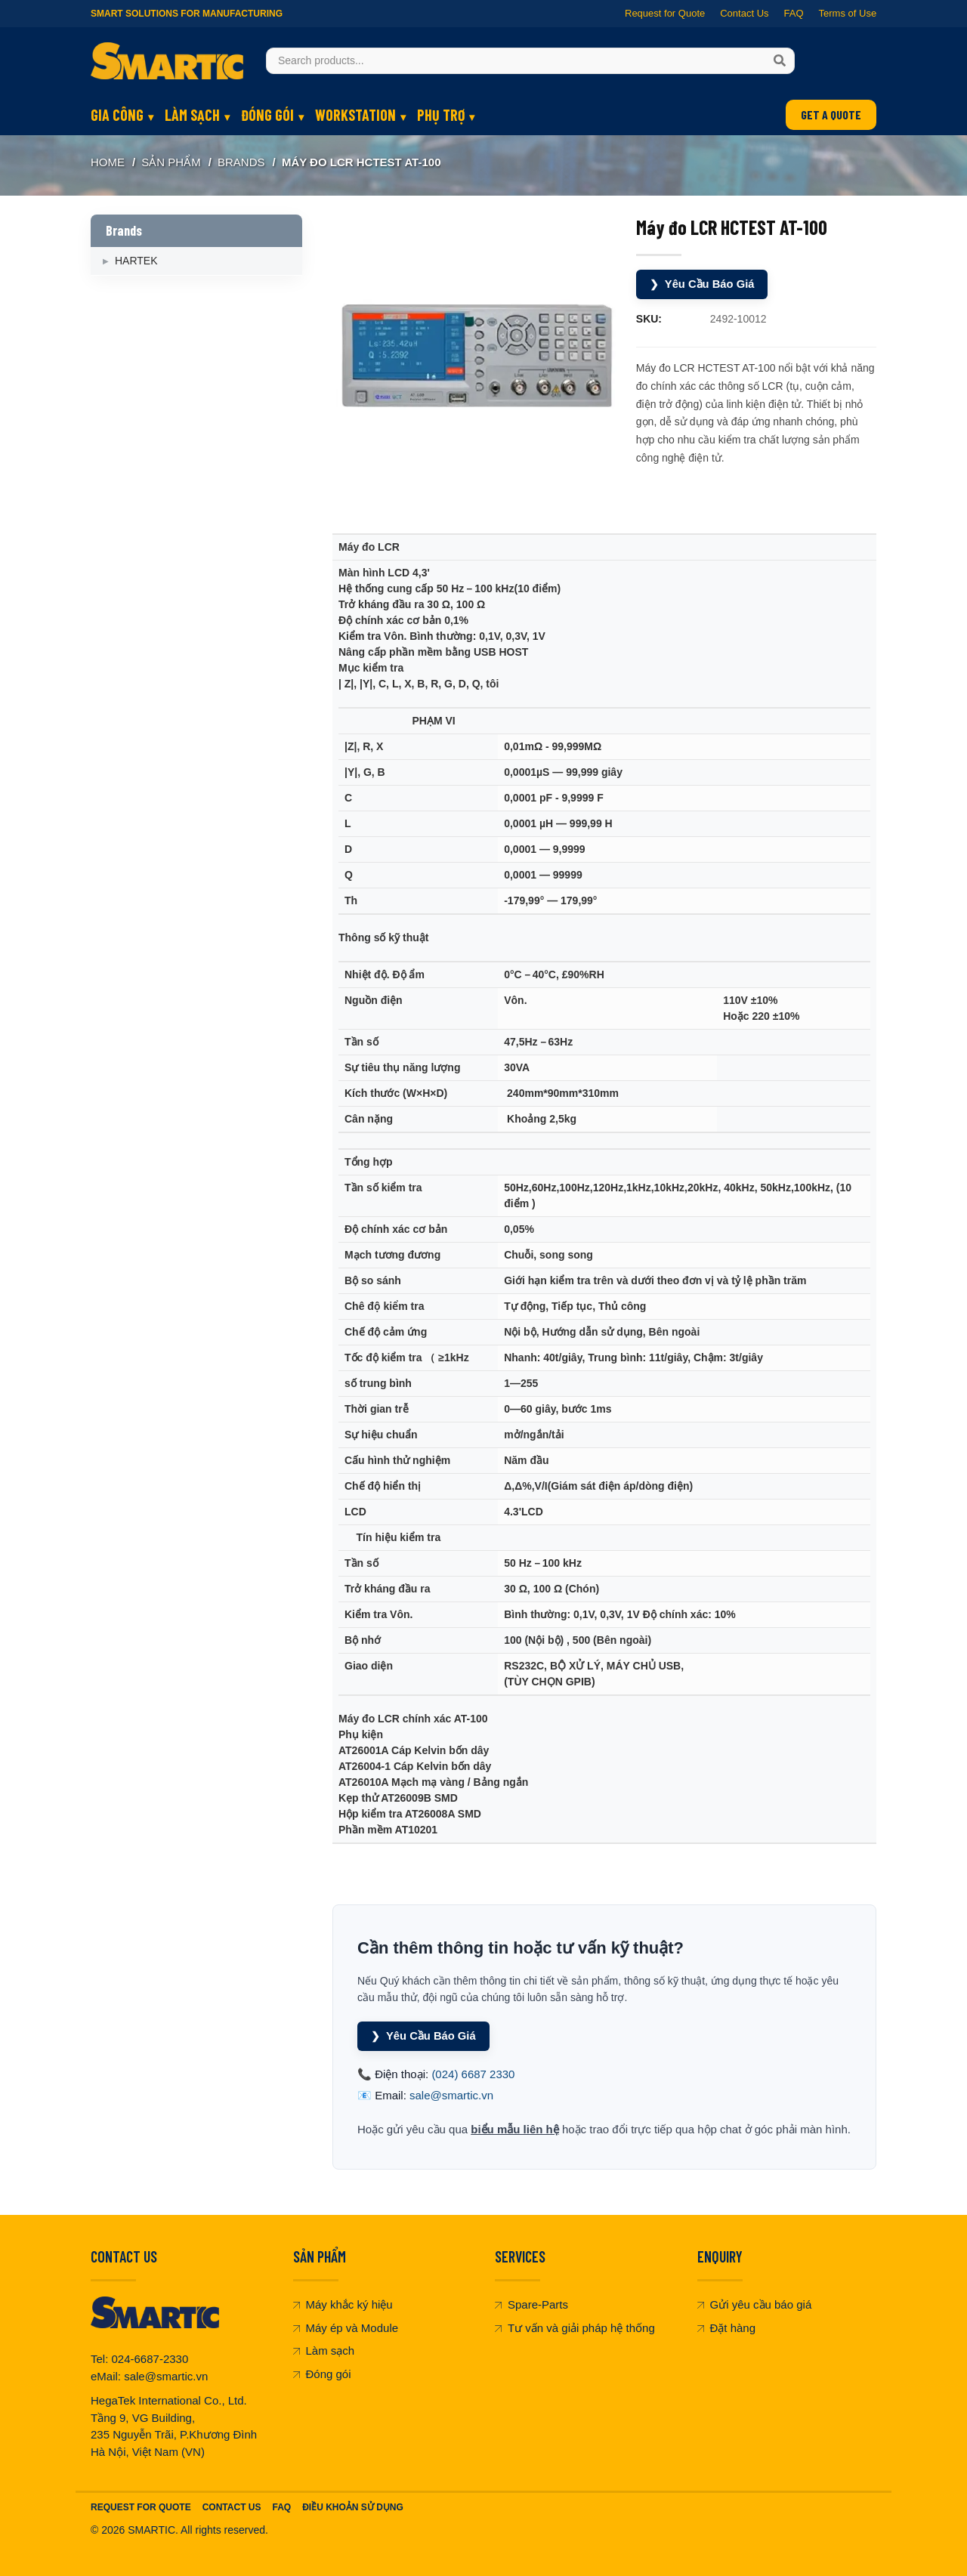  Describe the element at coordinates (665, 13) in the screenshot. I see `Request for Quote` at that location.